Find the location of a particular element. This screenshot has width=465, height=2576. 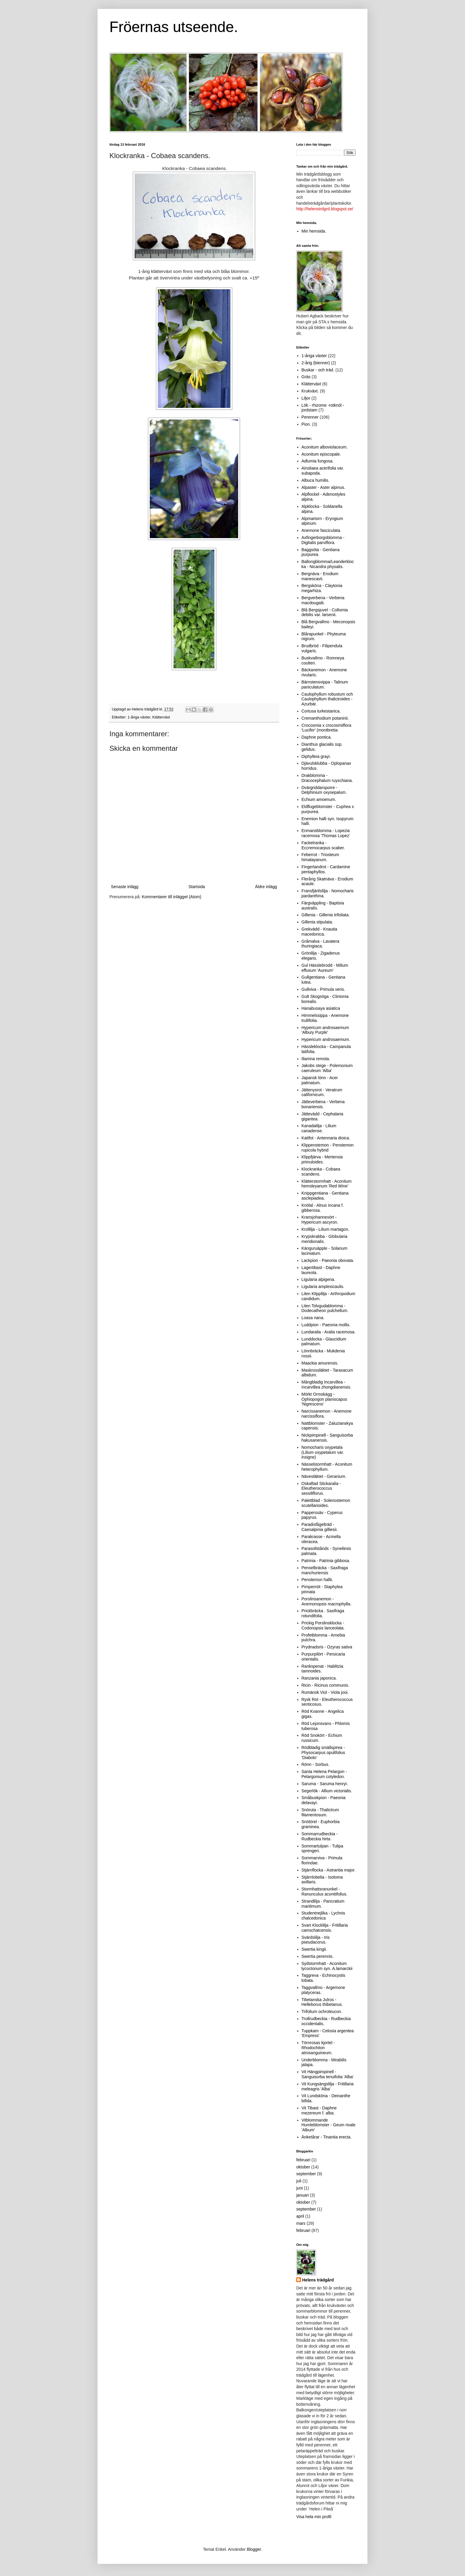

Loasa nana. is located at coordinates (313, 1317).